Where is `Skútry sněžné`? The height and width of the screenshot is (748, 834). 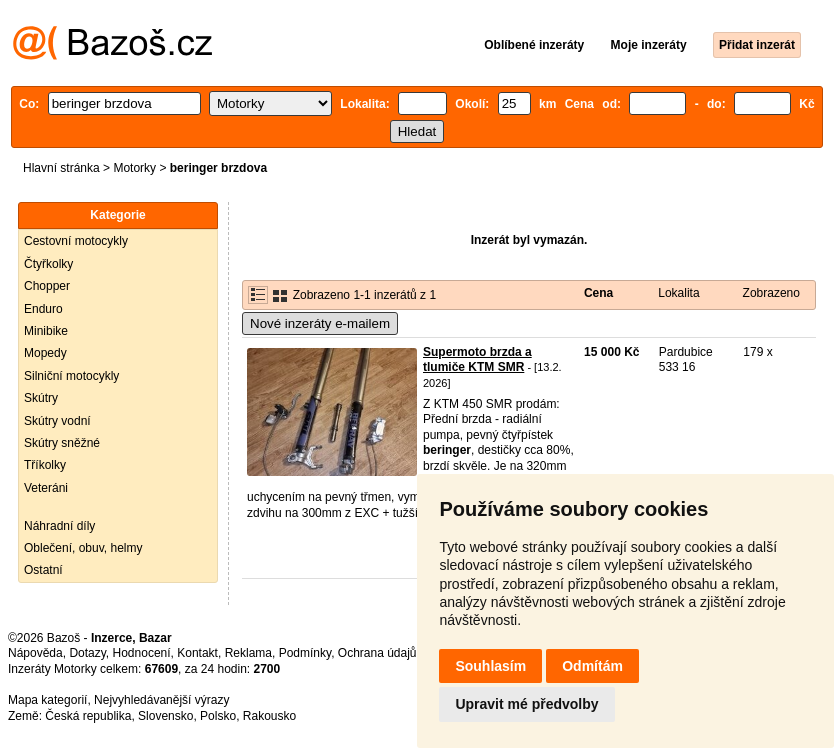 Skútry sněžné is located at coordinates (62, 443).